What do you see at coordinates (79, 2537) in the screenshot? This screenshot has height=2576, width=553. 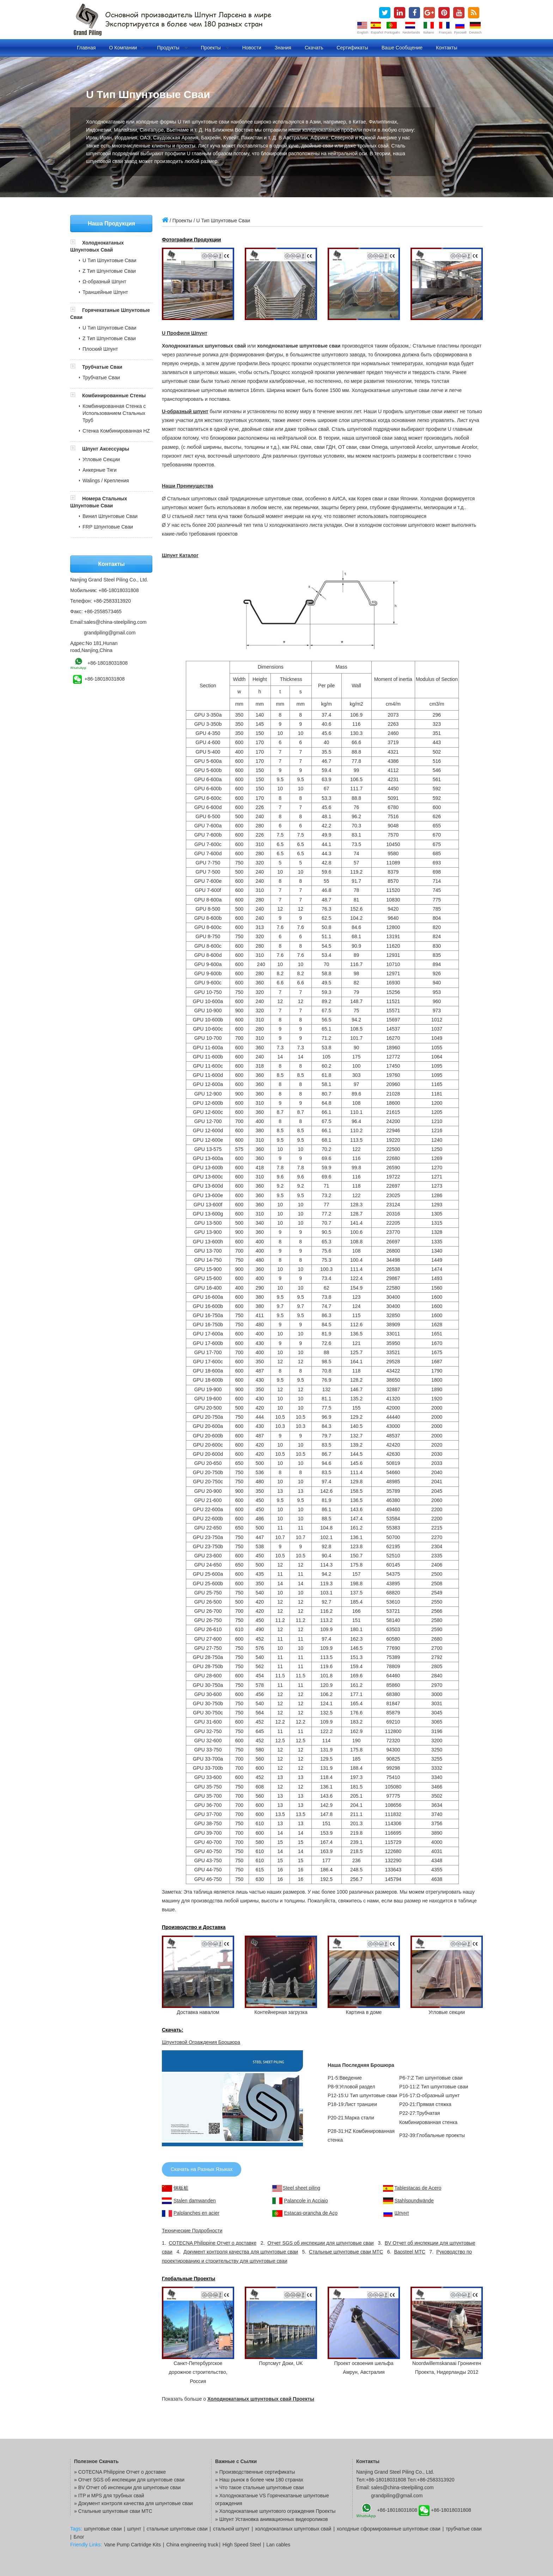 I see `Блог` at bounding box center [79, 2537].